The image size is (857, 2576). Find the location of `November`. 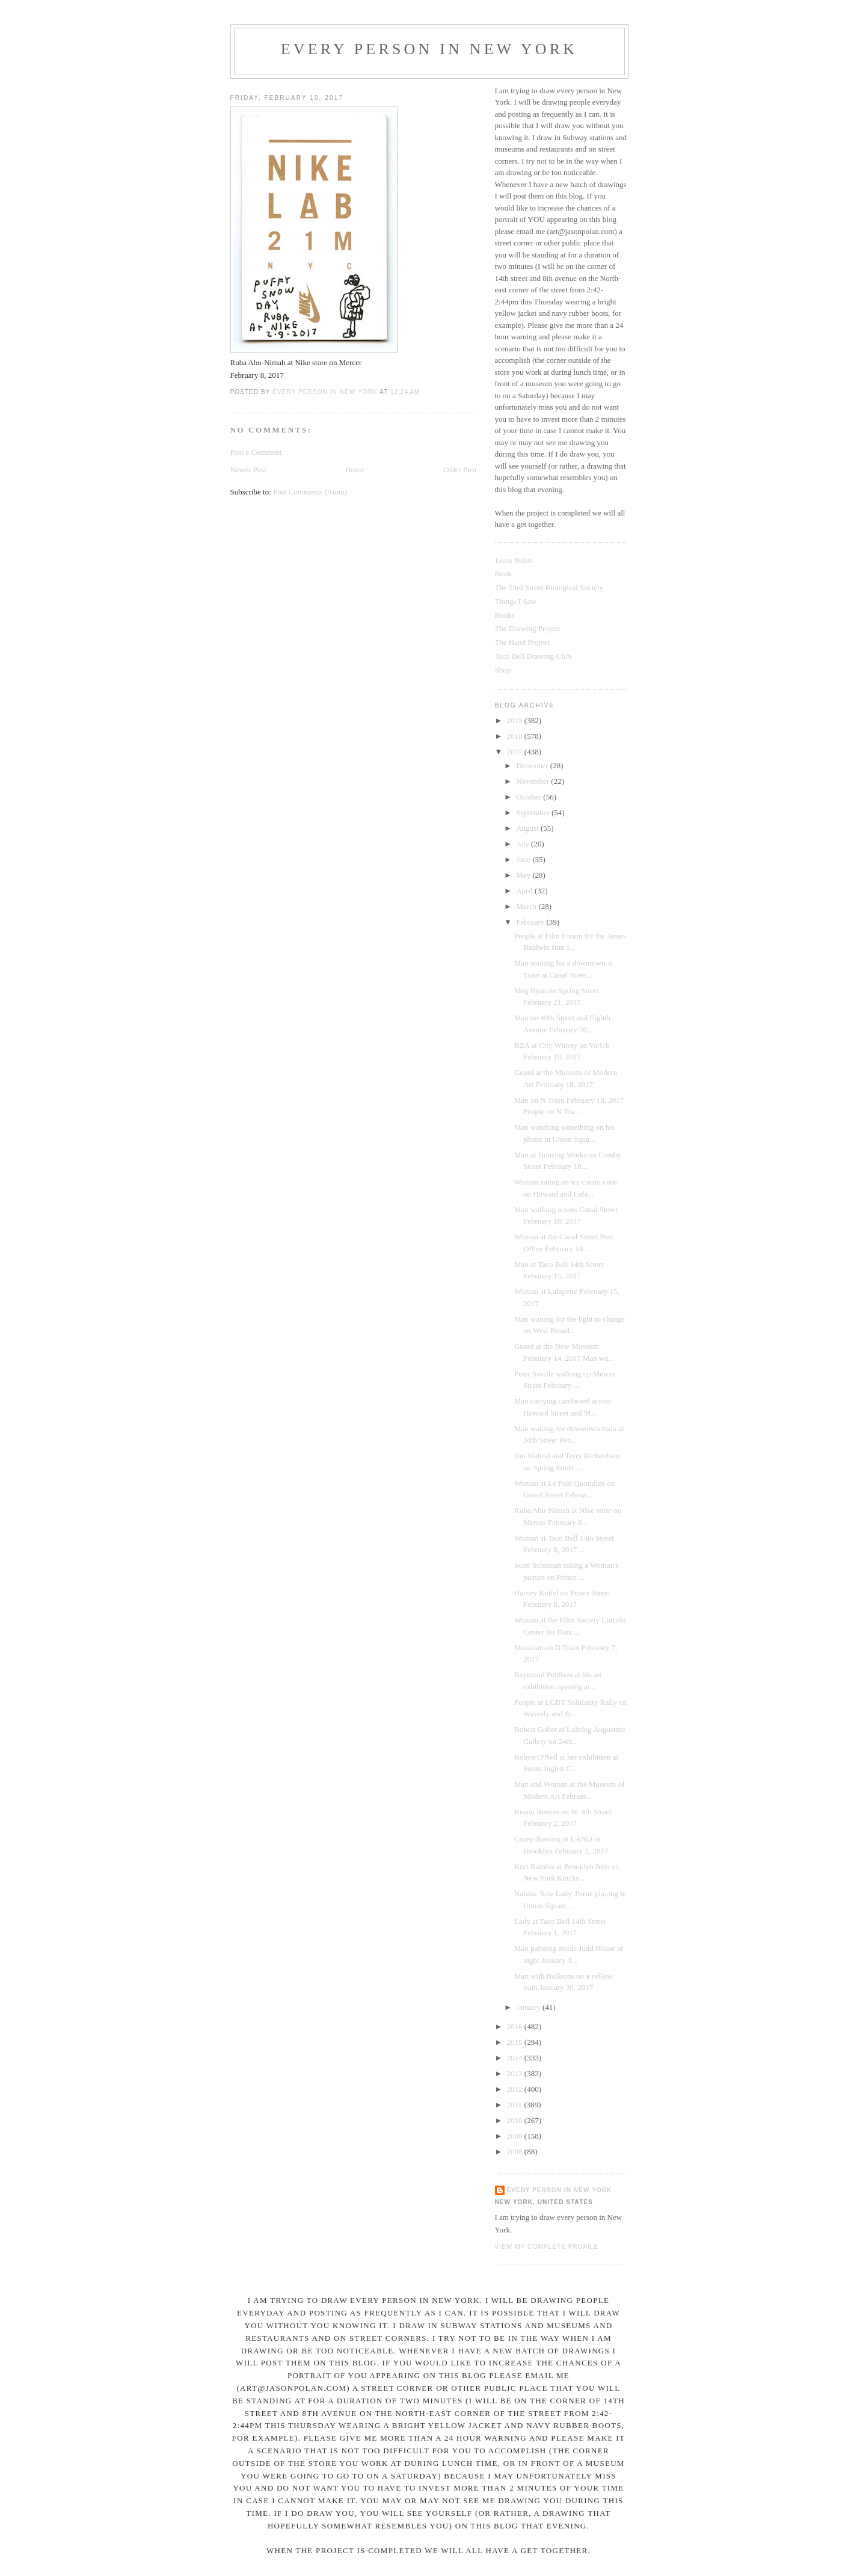

November is located at coordinates (533, 781).